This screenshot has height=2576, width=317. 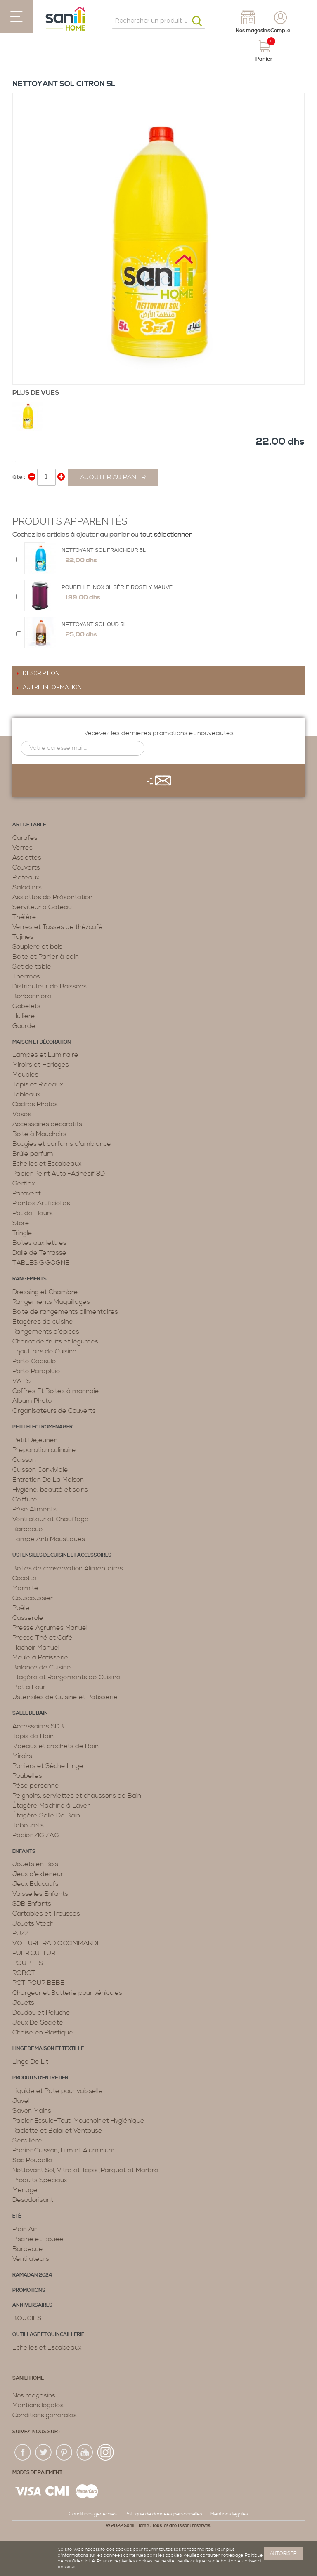 I want to click on Presse Thé et Café, so click(x=42, y=1637).